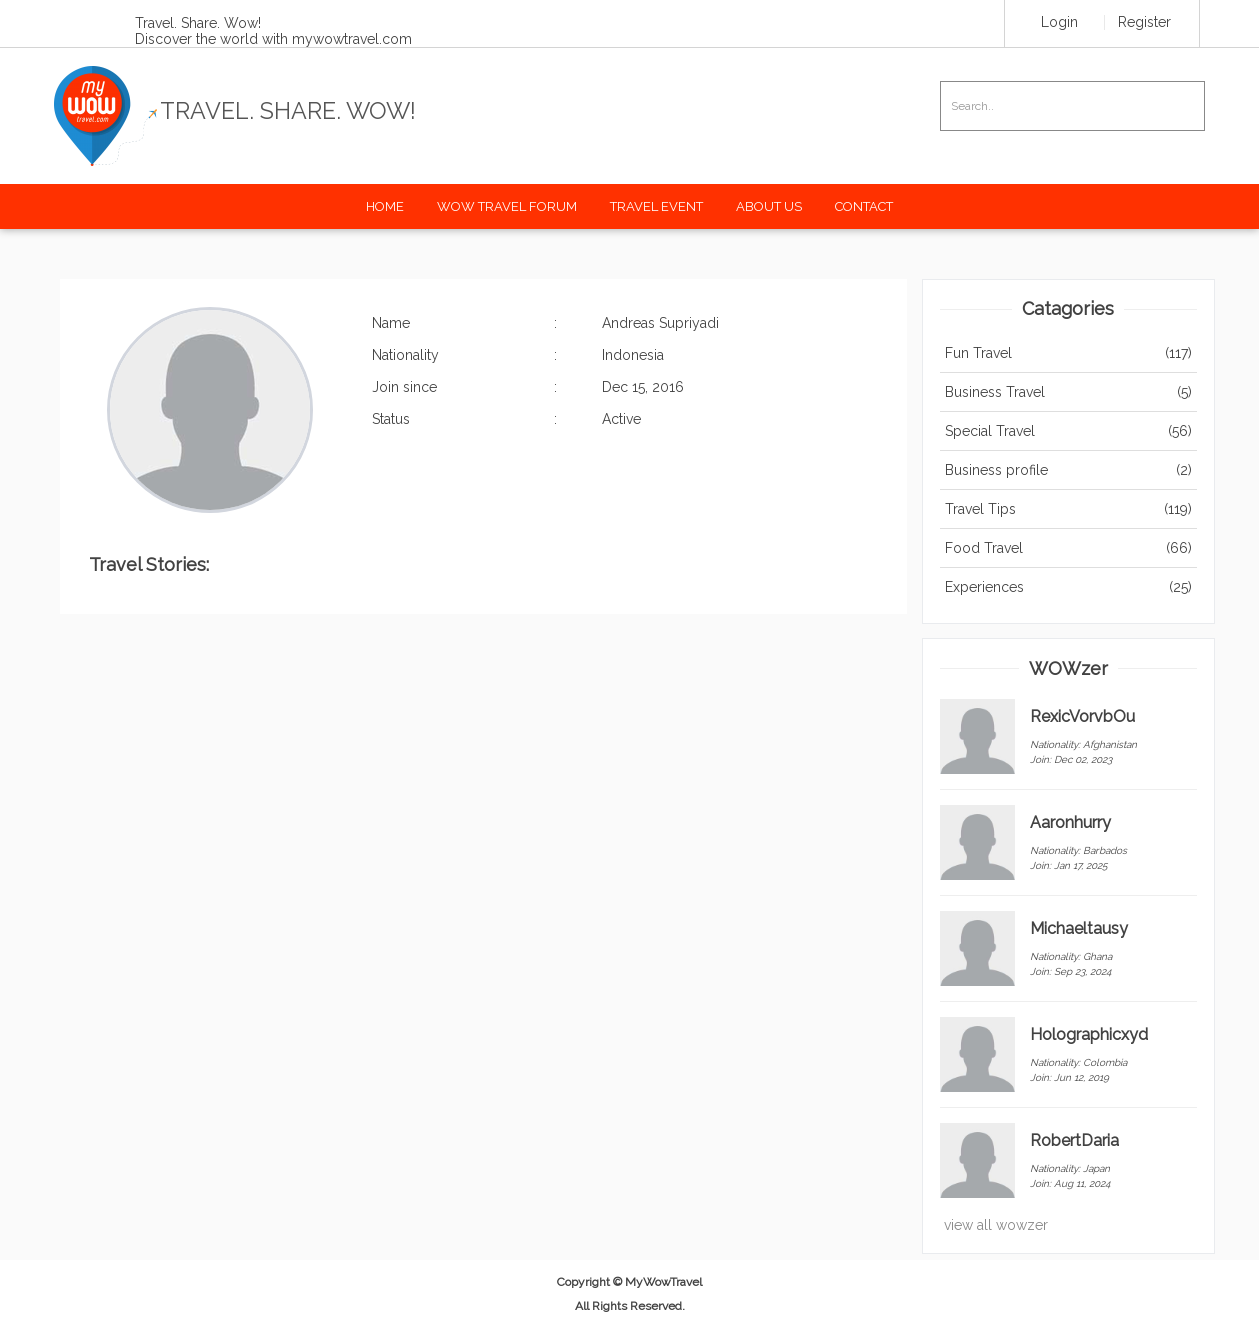 The image size is (1259, 1328). What do you see at coordinates (1110, 744) in the screenshot?
I see `Afghanistan` at bounding box center [1110, 744].